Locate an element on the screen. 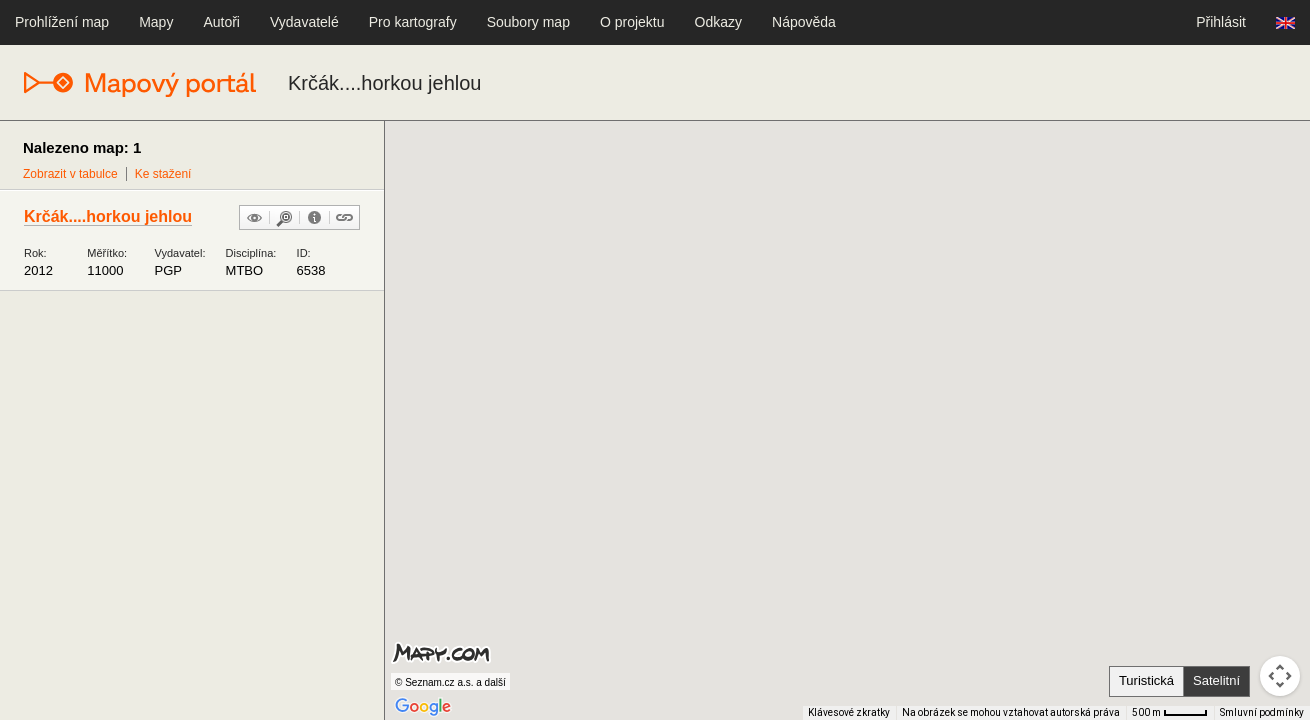 The width and height of the screenshot is (1310, 720). Pro kartografy is located at coordinates (413, 22).